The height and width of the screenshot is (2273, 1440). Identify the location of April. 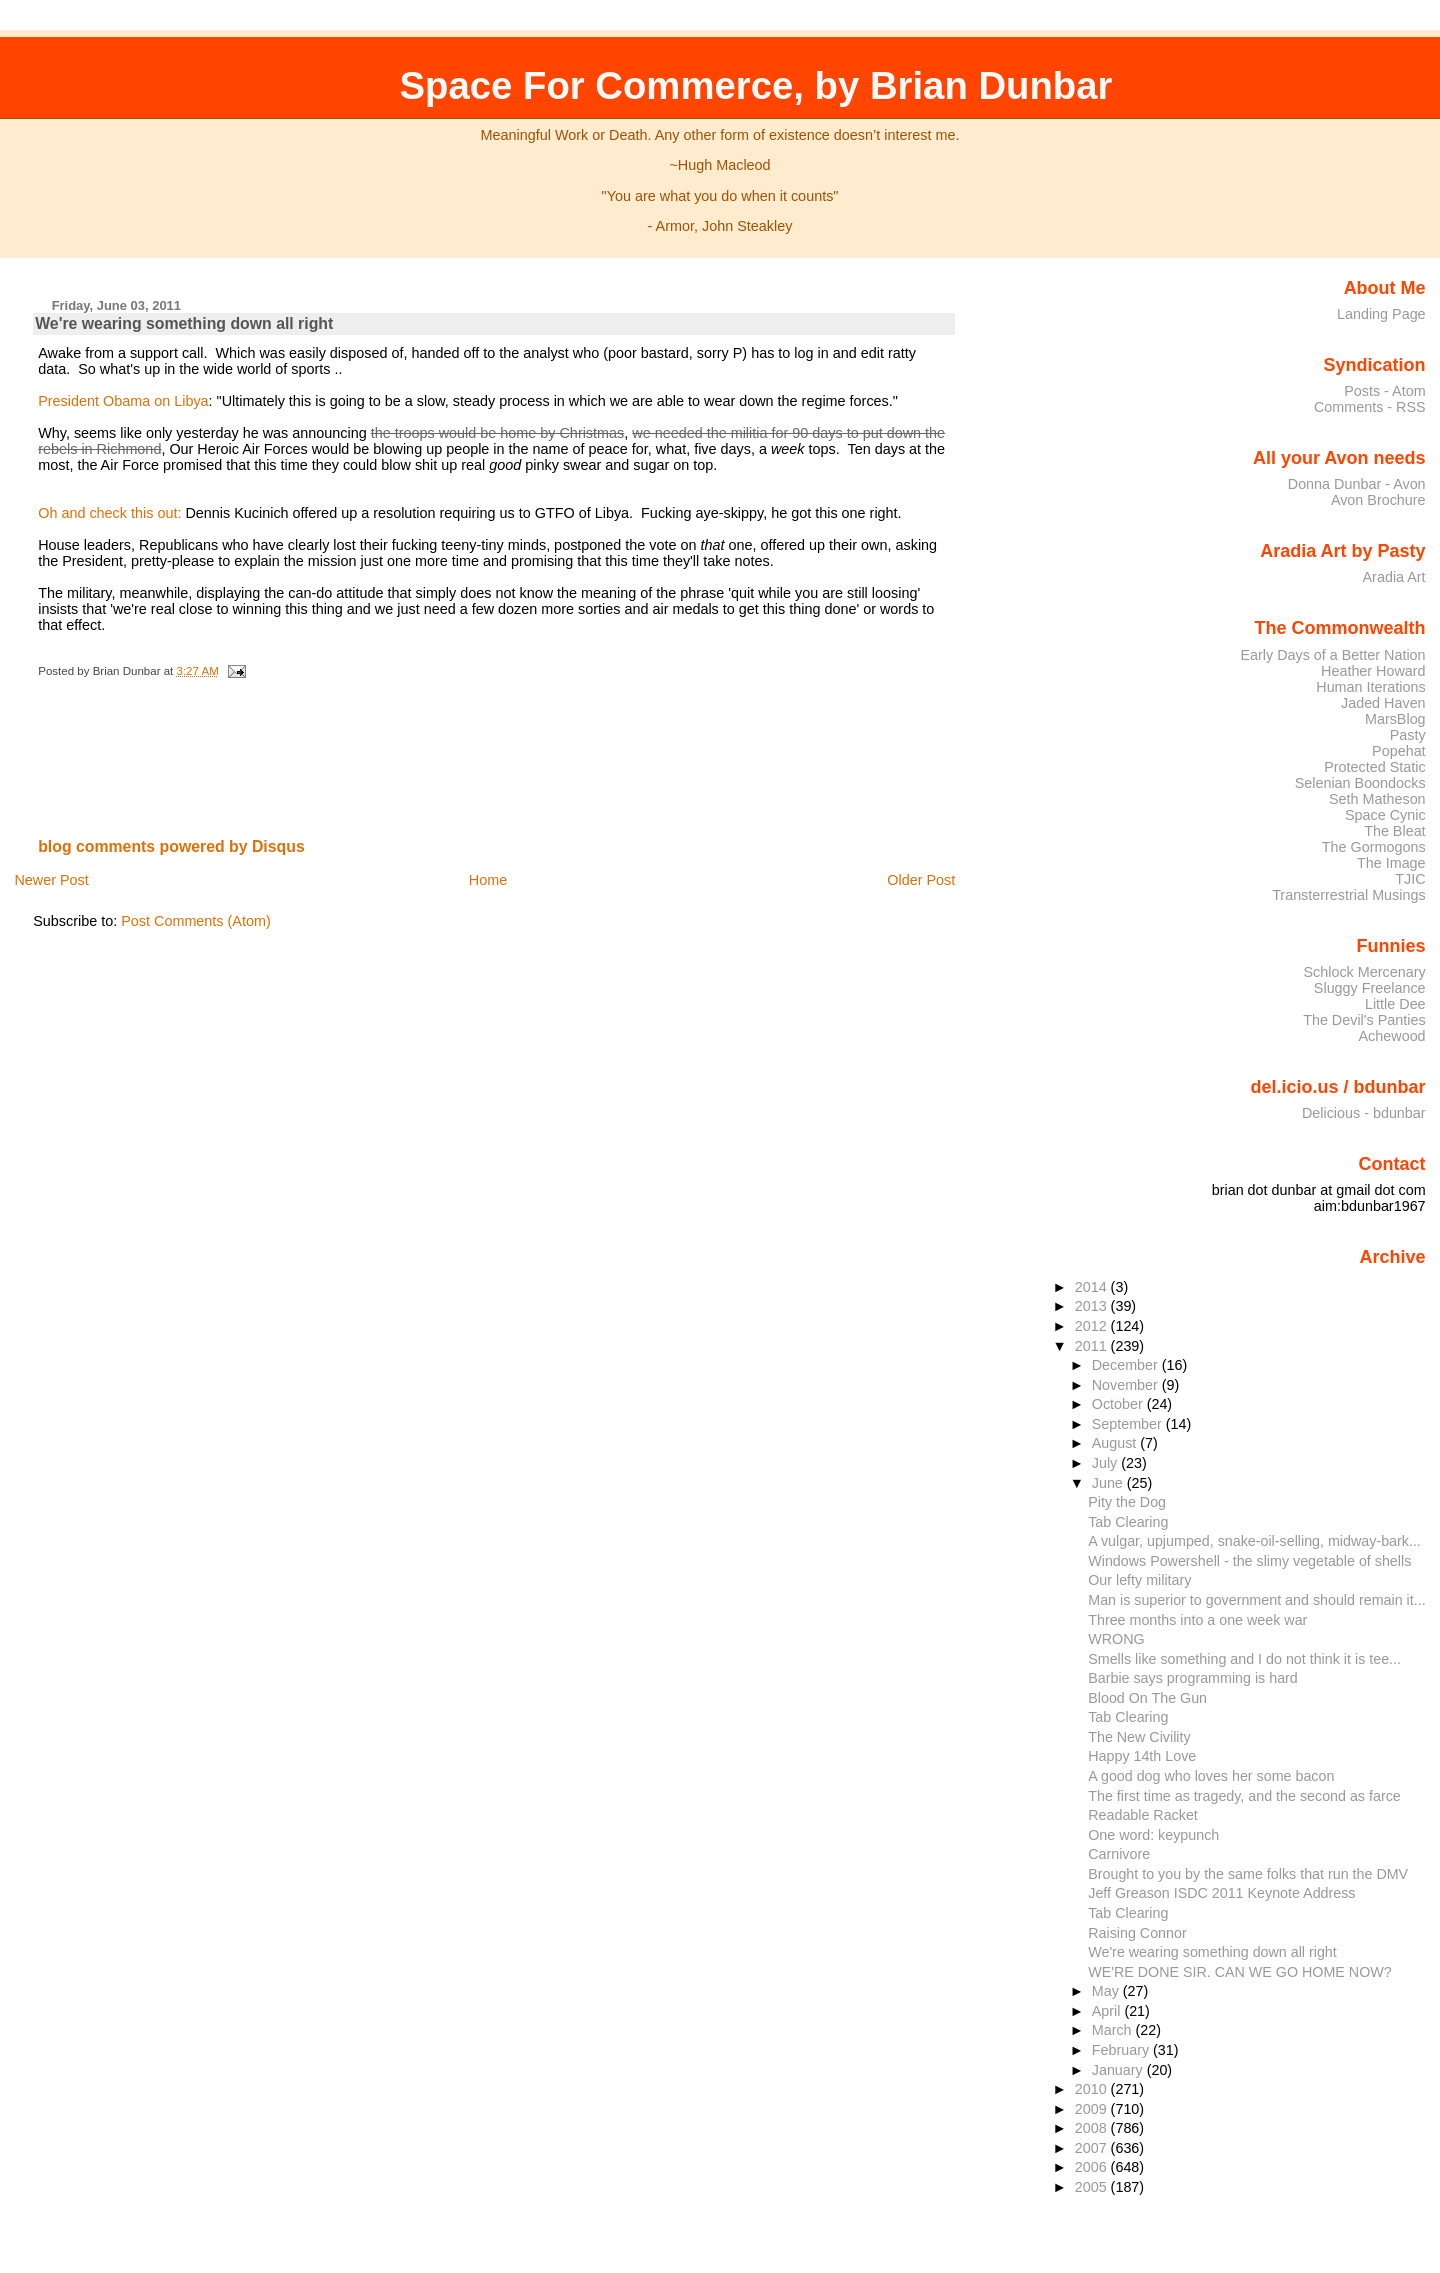
(1108, 2011).